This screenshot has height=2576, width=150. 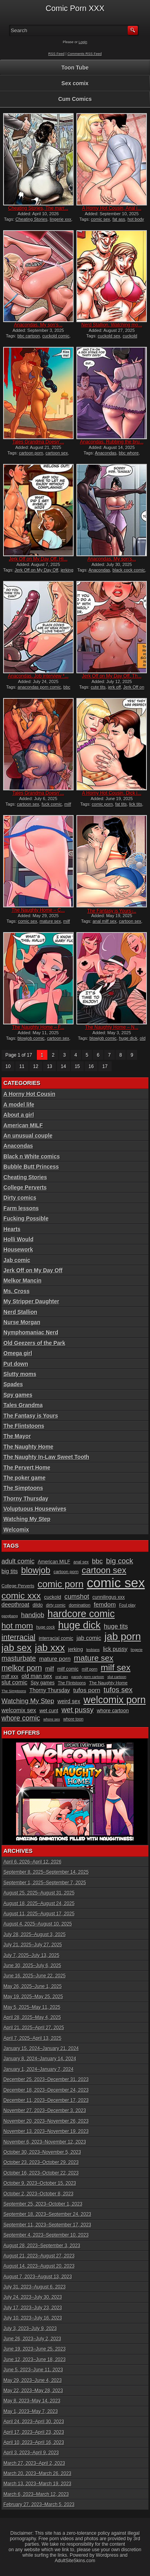 I want to click on August 21, 2023–August 27, 2023, so click(x=39, y=2256).